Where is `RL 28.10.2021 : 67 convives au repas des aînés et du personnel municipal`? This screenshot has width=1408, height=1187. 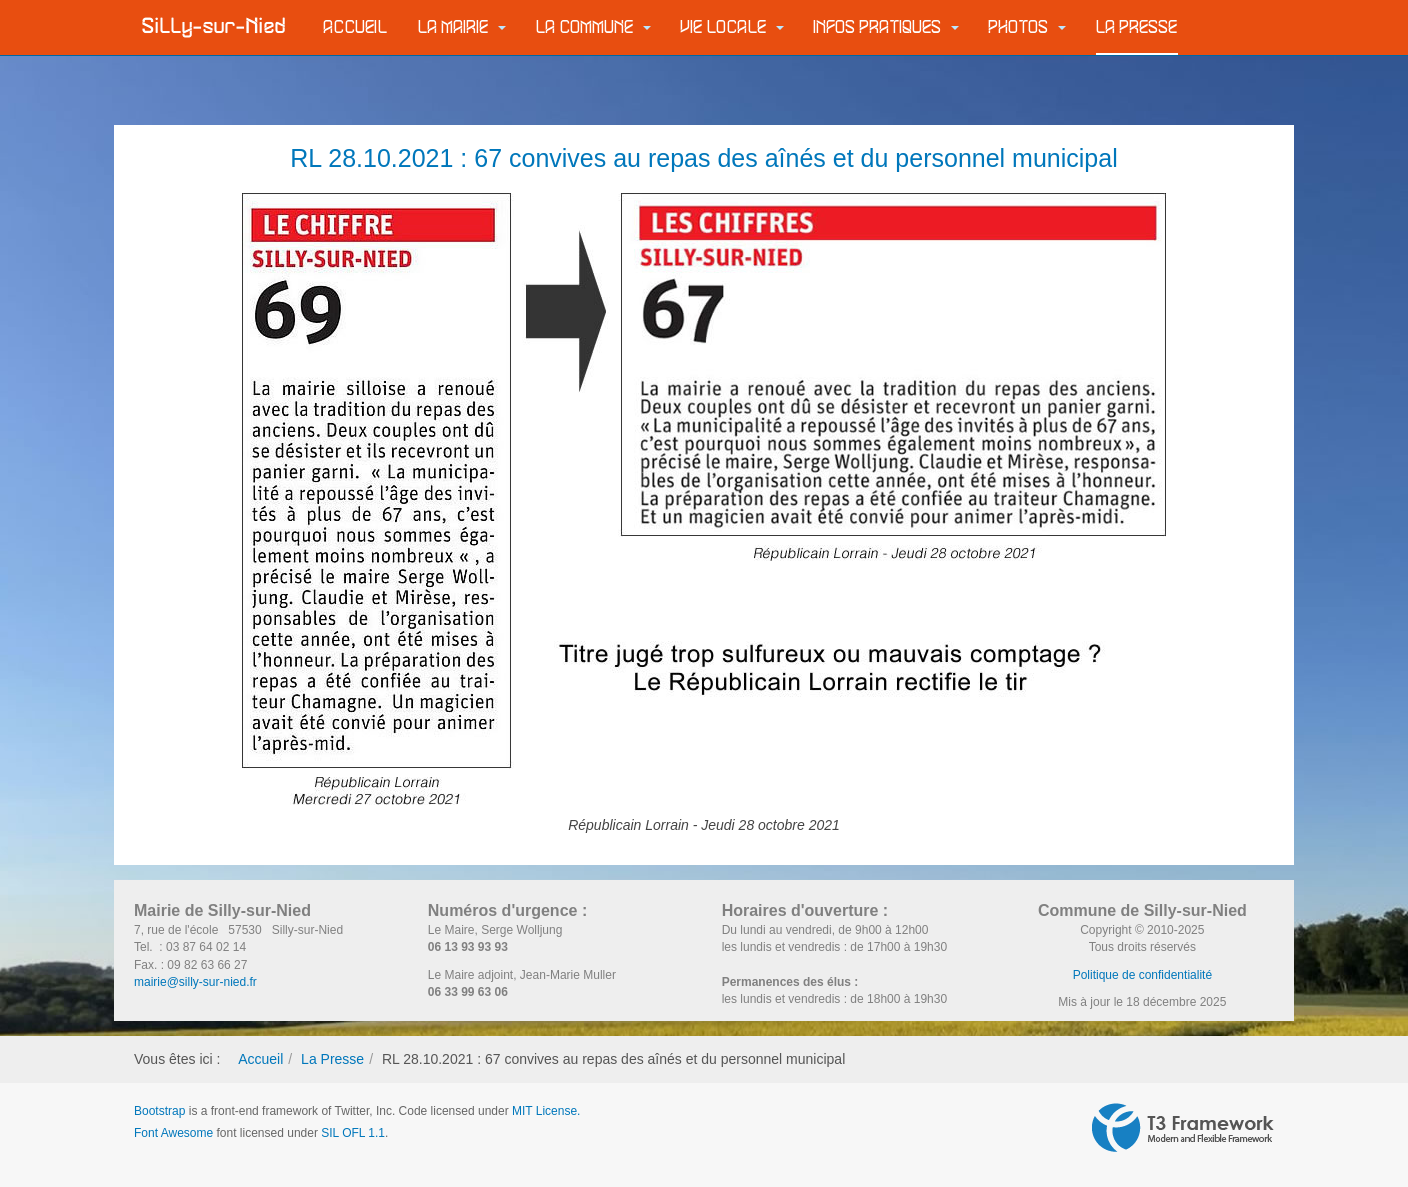
RL 28.10.2021 : 67 convives au repas des aînés et du personnel municipal is located at coordinates (703, 158).